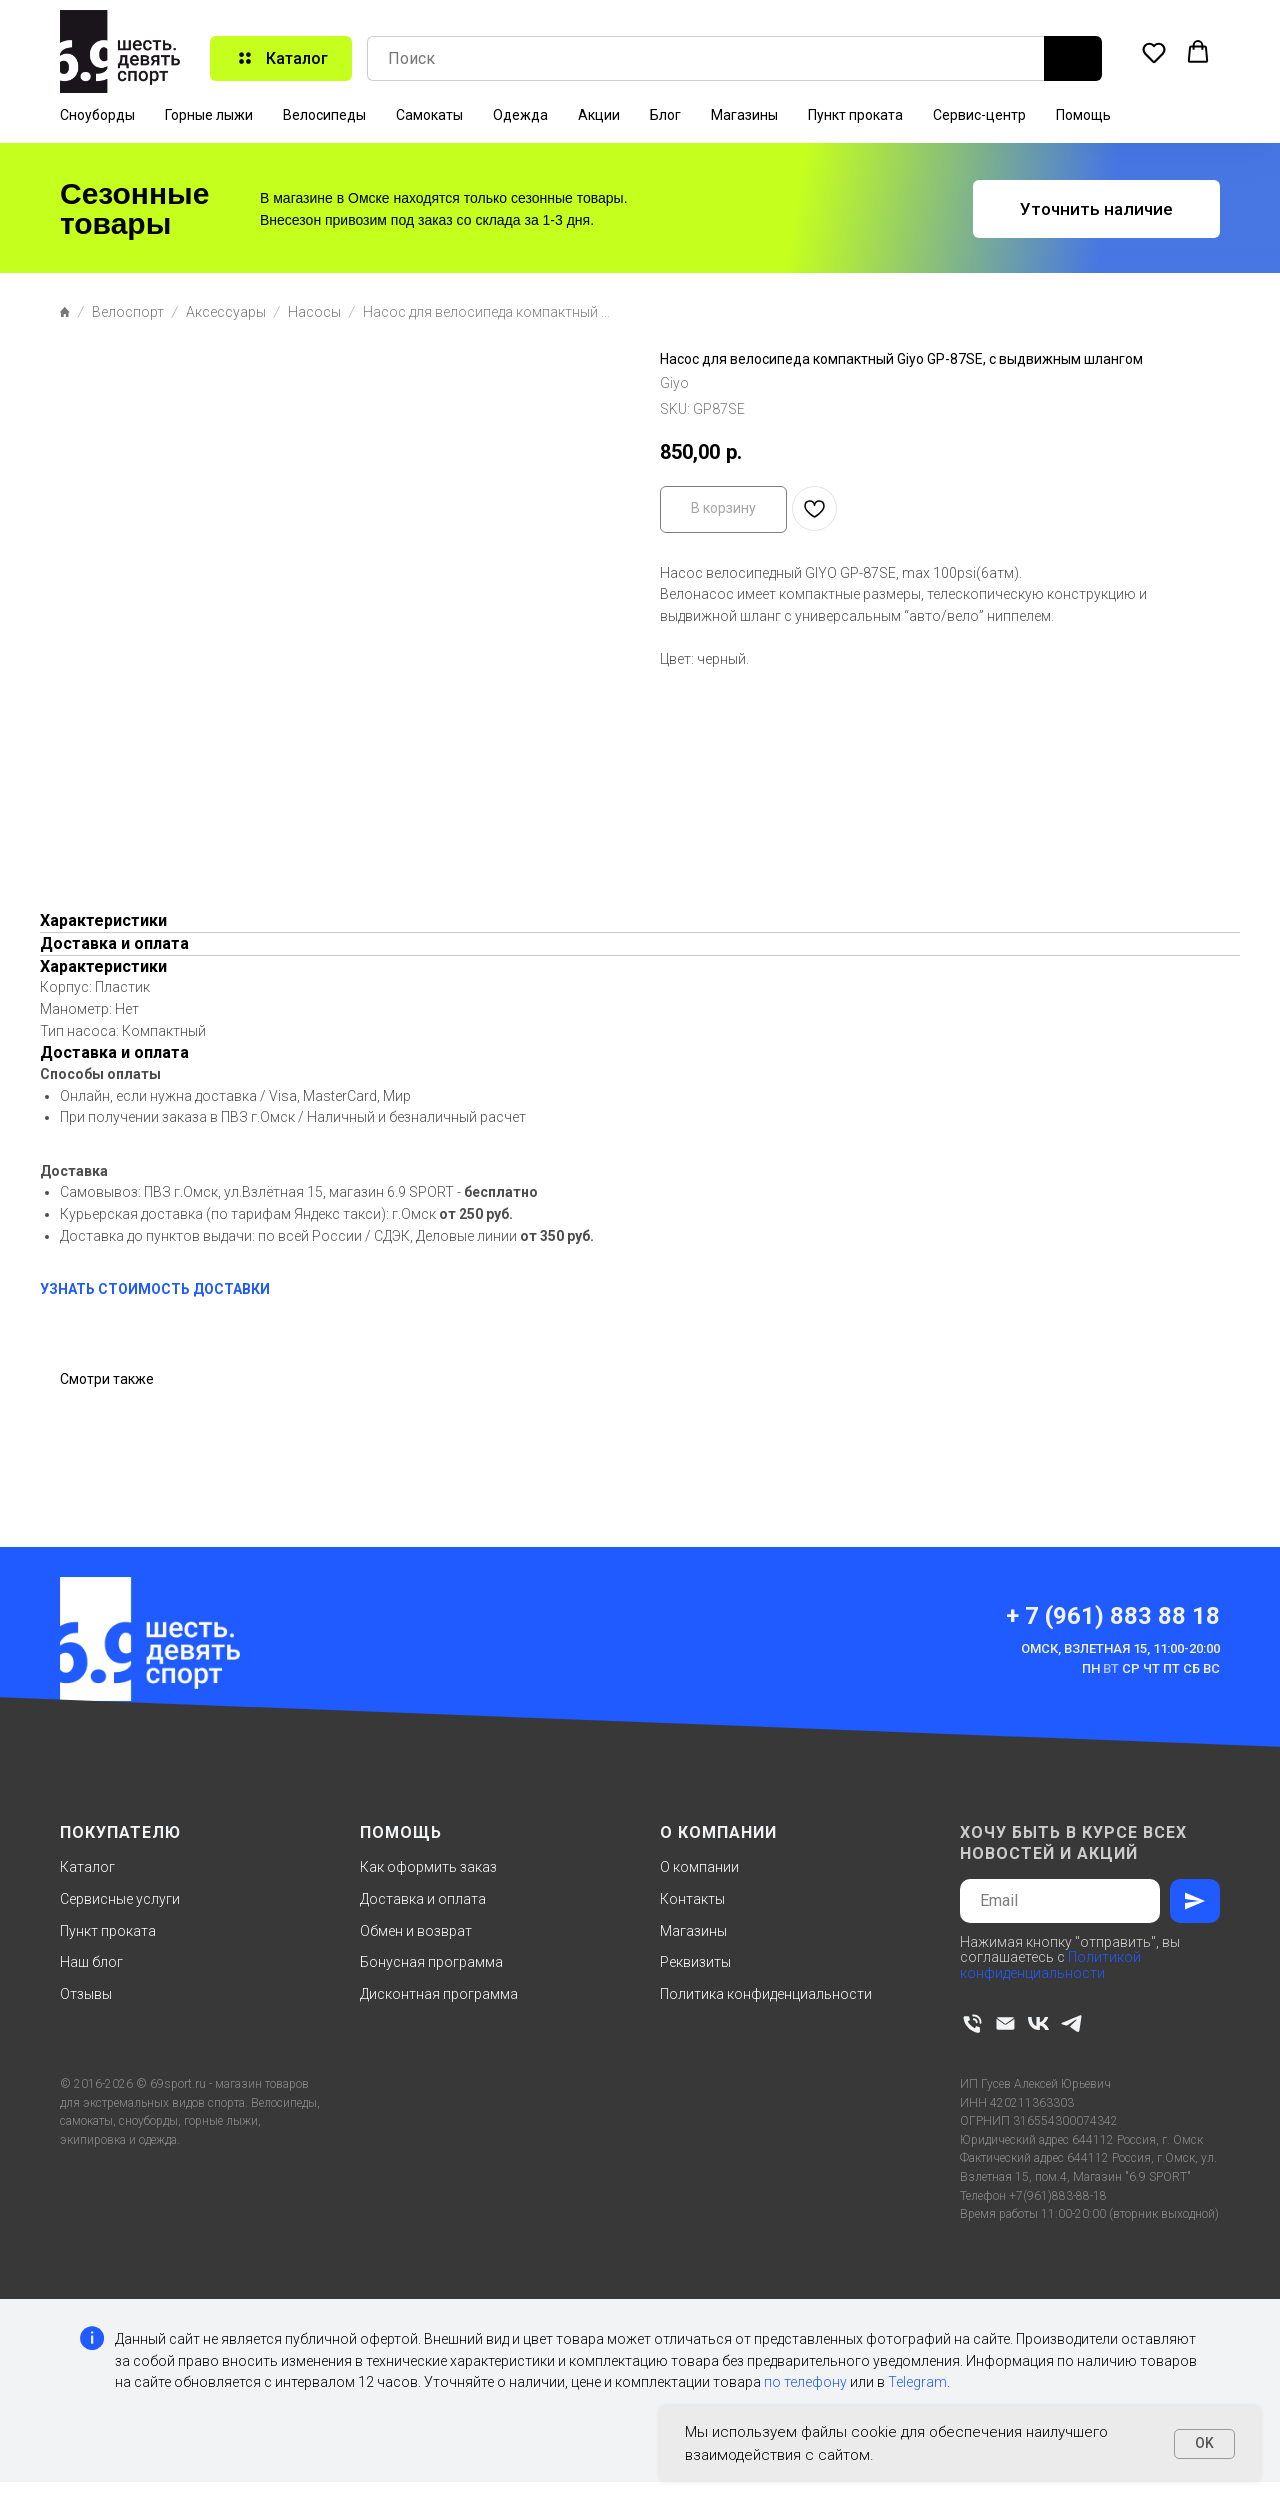 The width and height of the screenshot is (1280, 2512). I want to click on [email], so click(1005, 2023).